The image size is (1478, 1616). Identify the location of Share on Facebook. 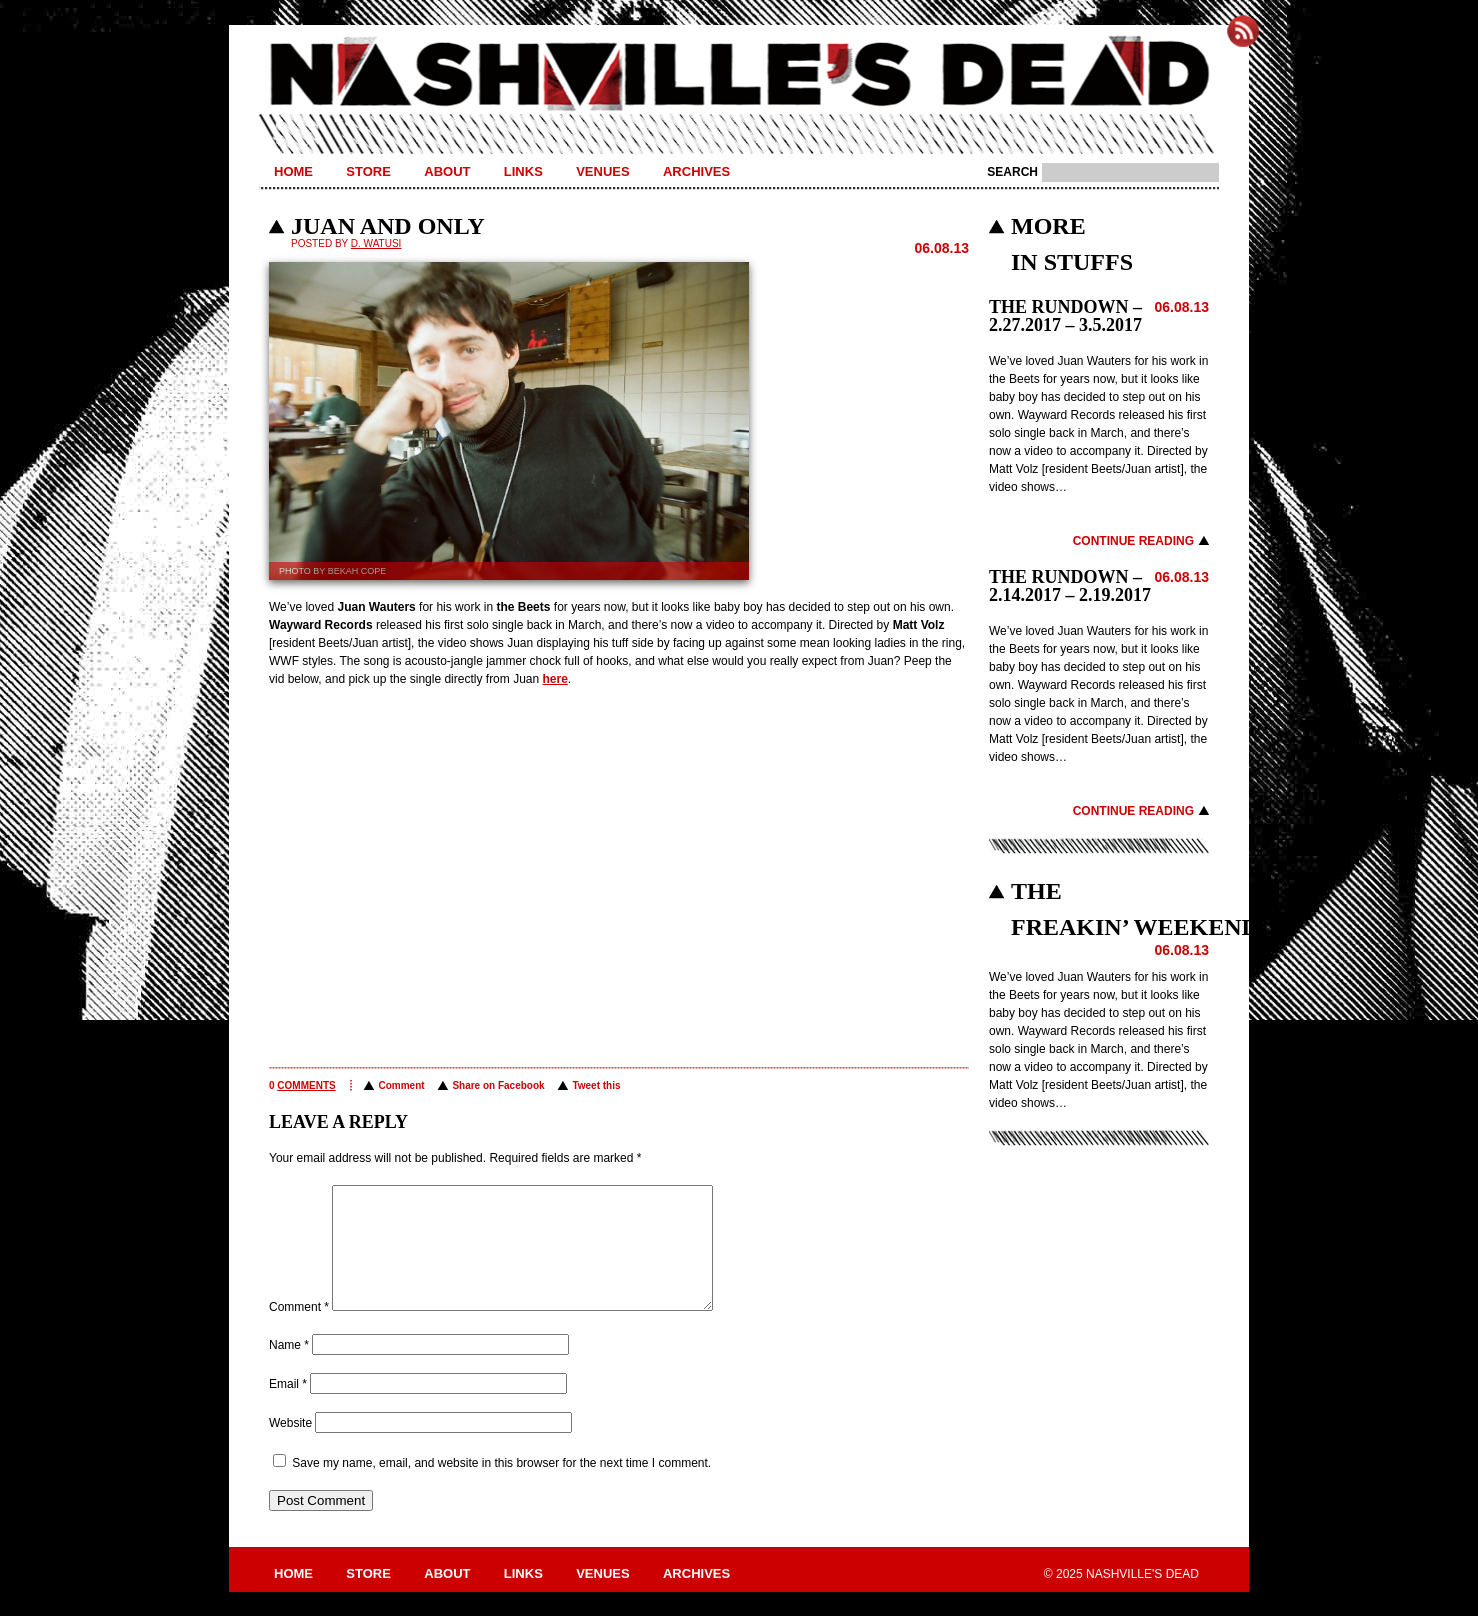
(498, 1085).